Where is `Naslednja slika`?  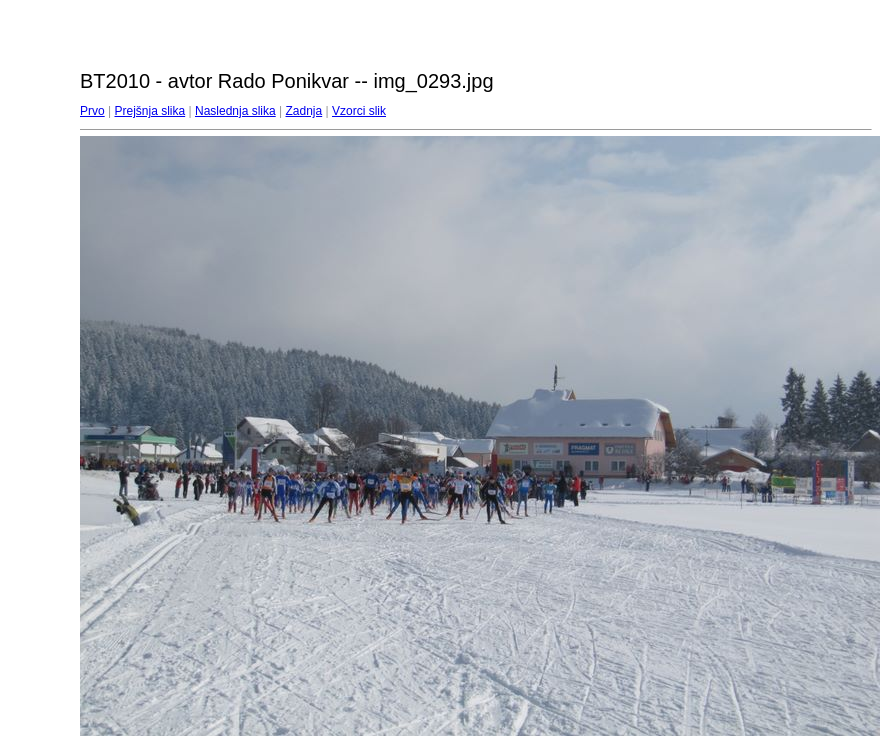 Naslednja slika is located at coordinates (235, 111).